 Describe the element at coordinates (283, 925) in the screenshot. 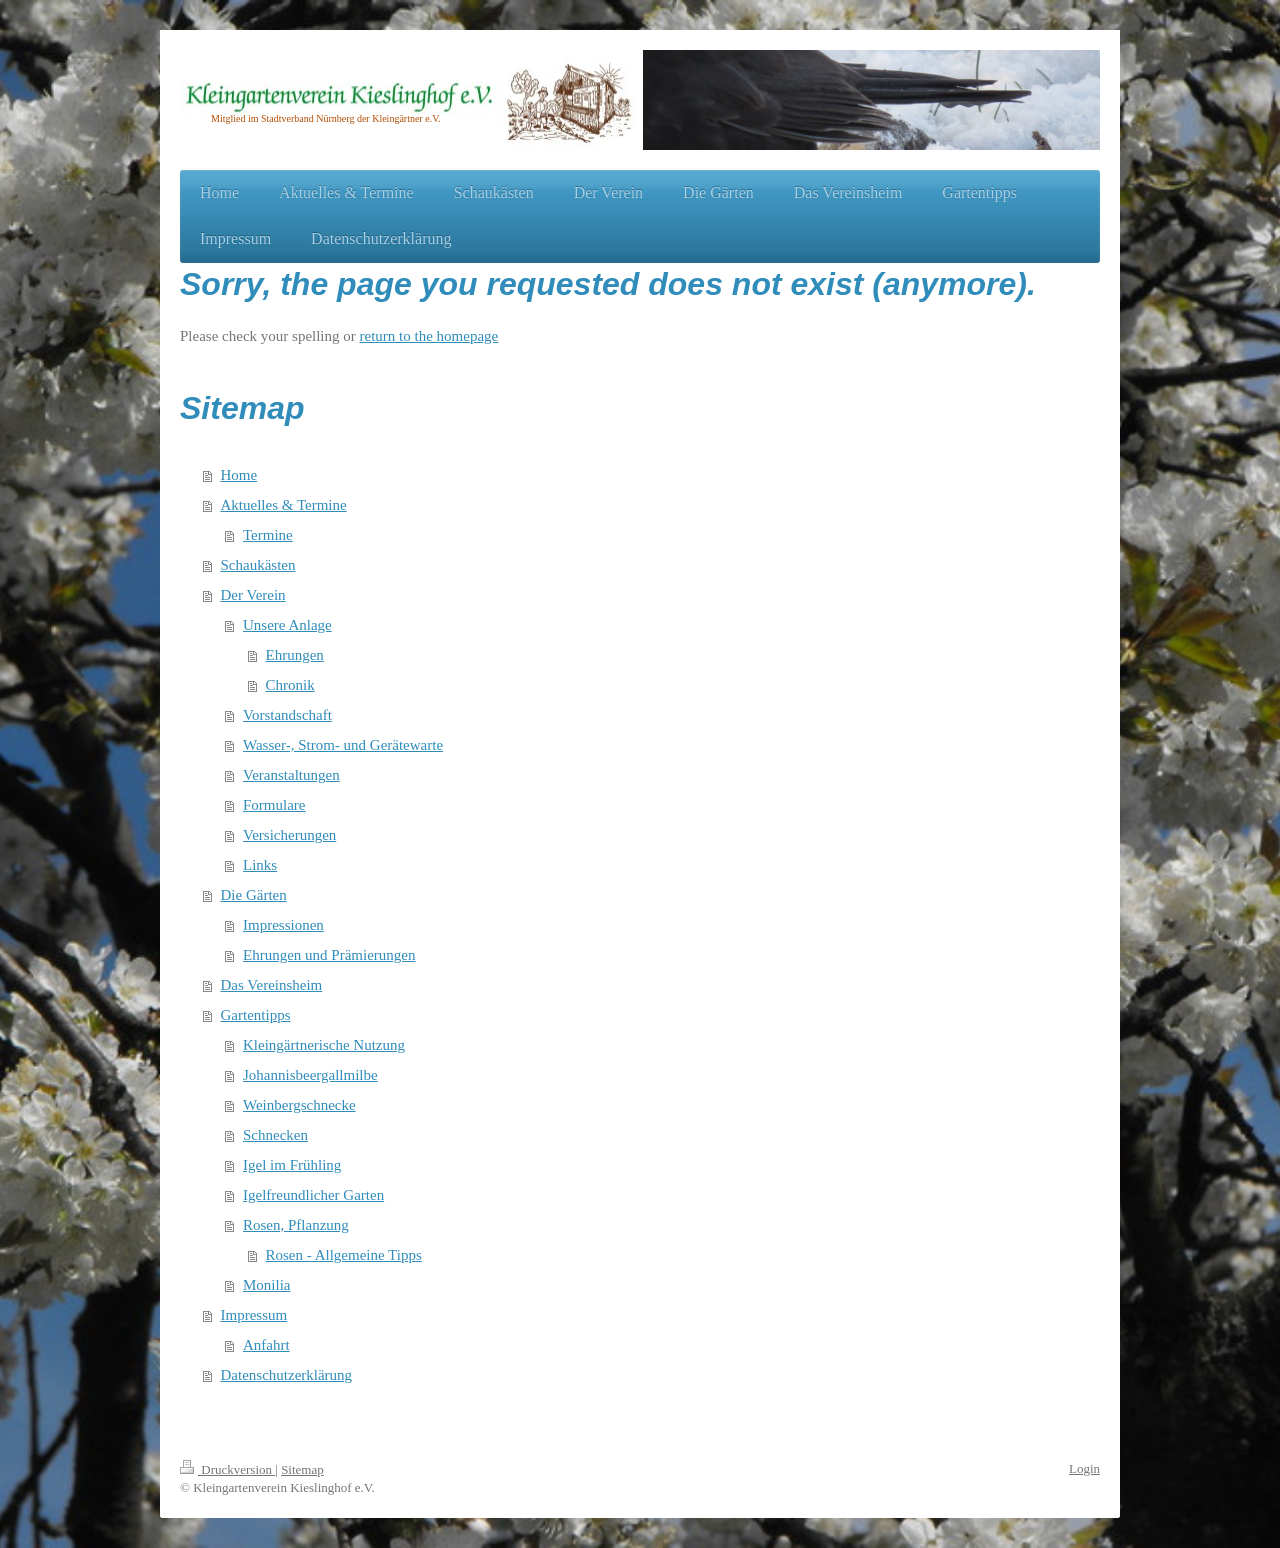

I see `Impressionen` at that location.